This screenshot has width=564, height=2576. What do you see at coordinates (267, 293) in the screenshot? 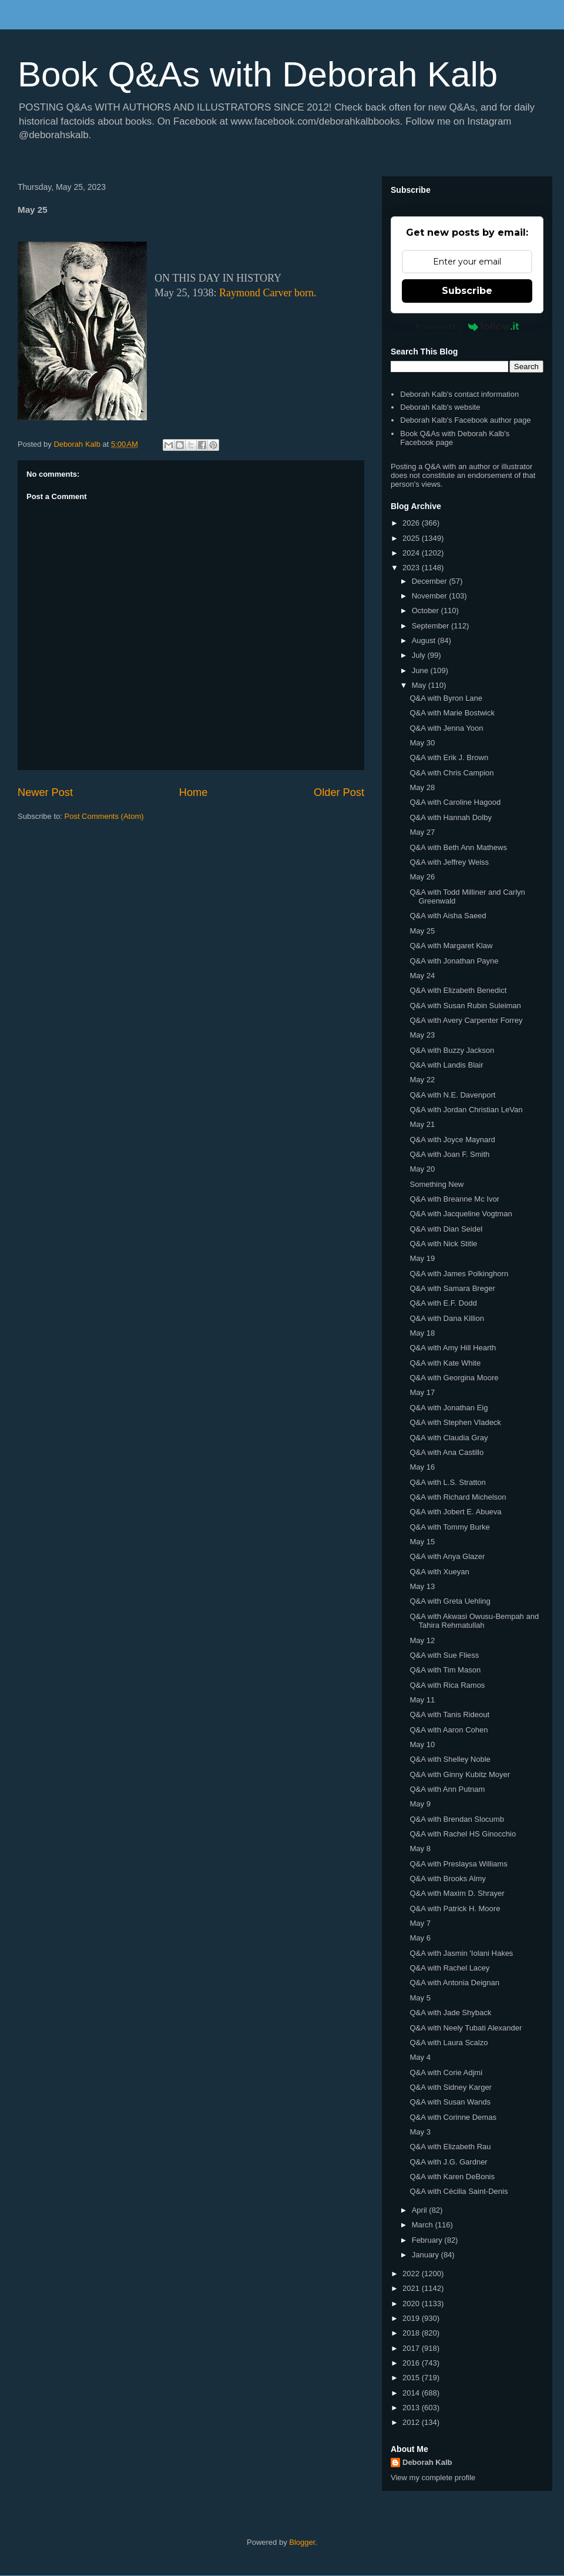
I see `Raymond Carver born.` at bounding box center [267, 293].